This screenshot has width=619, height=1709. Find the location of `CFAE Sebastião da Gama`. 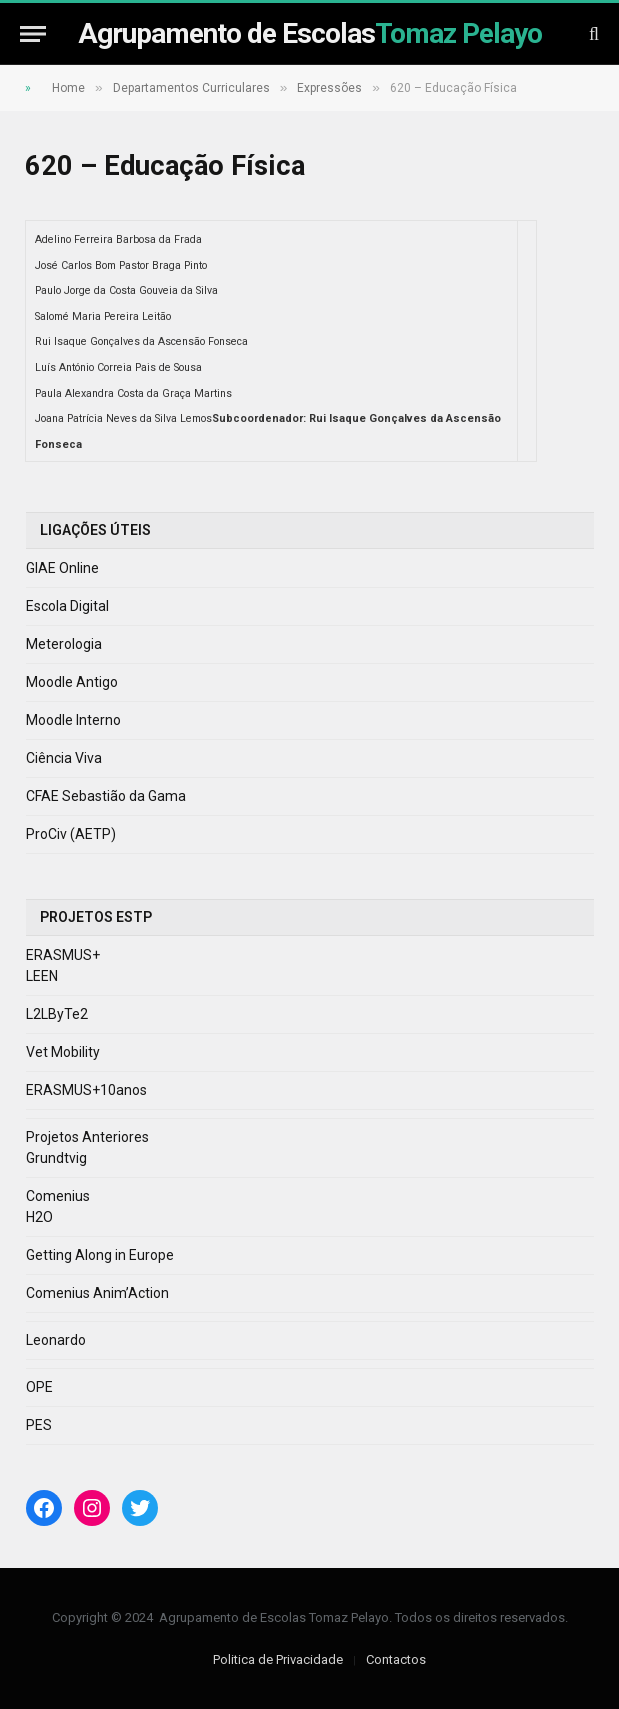

CFAE Sebastião da Gama is located at coordinates (106, 796).